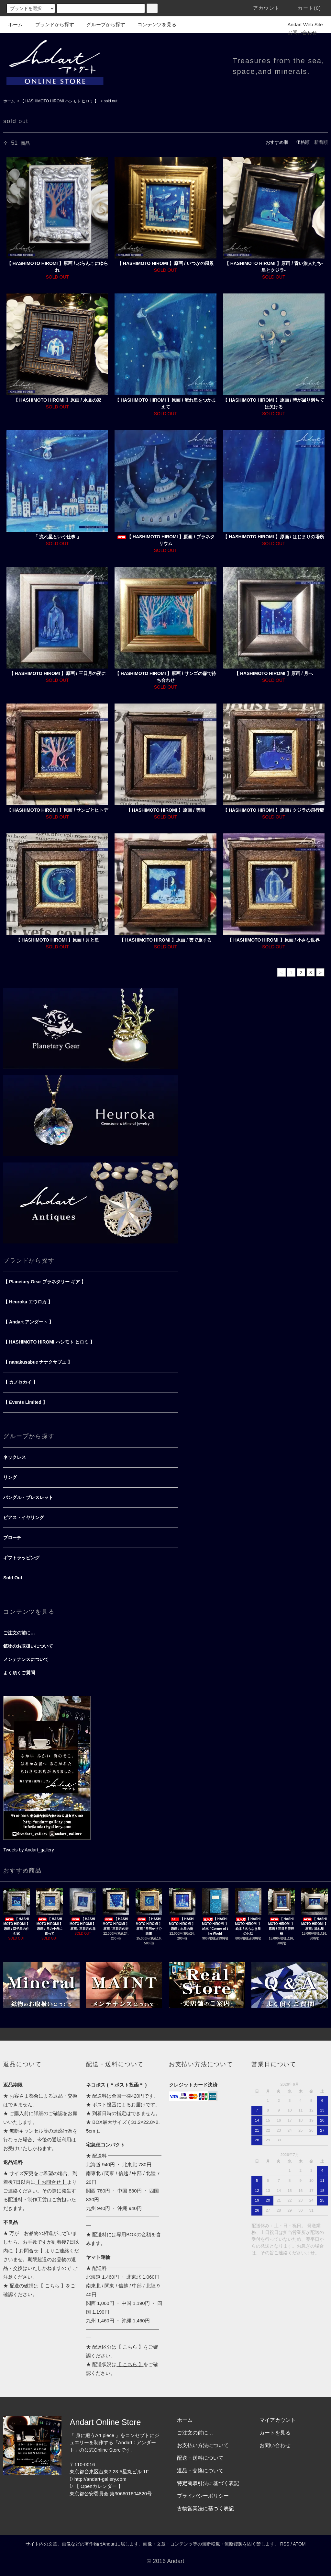 This screenshot has width=331, height=2576. I want to click on ご注文の前に…, so click(19, 1632).